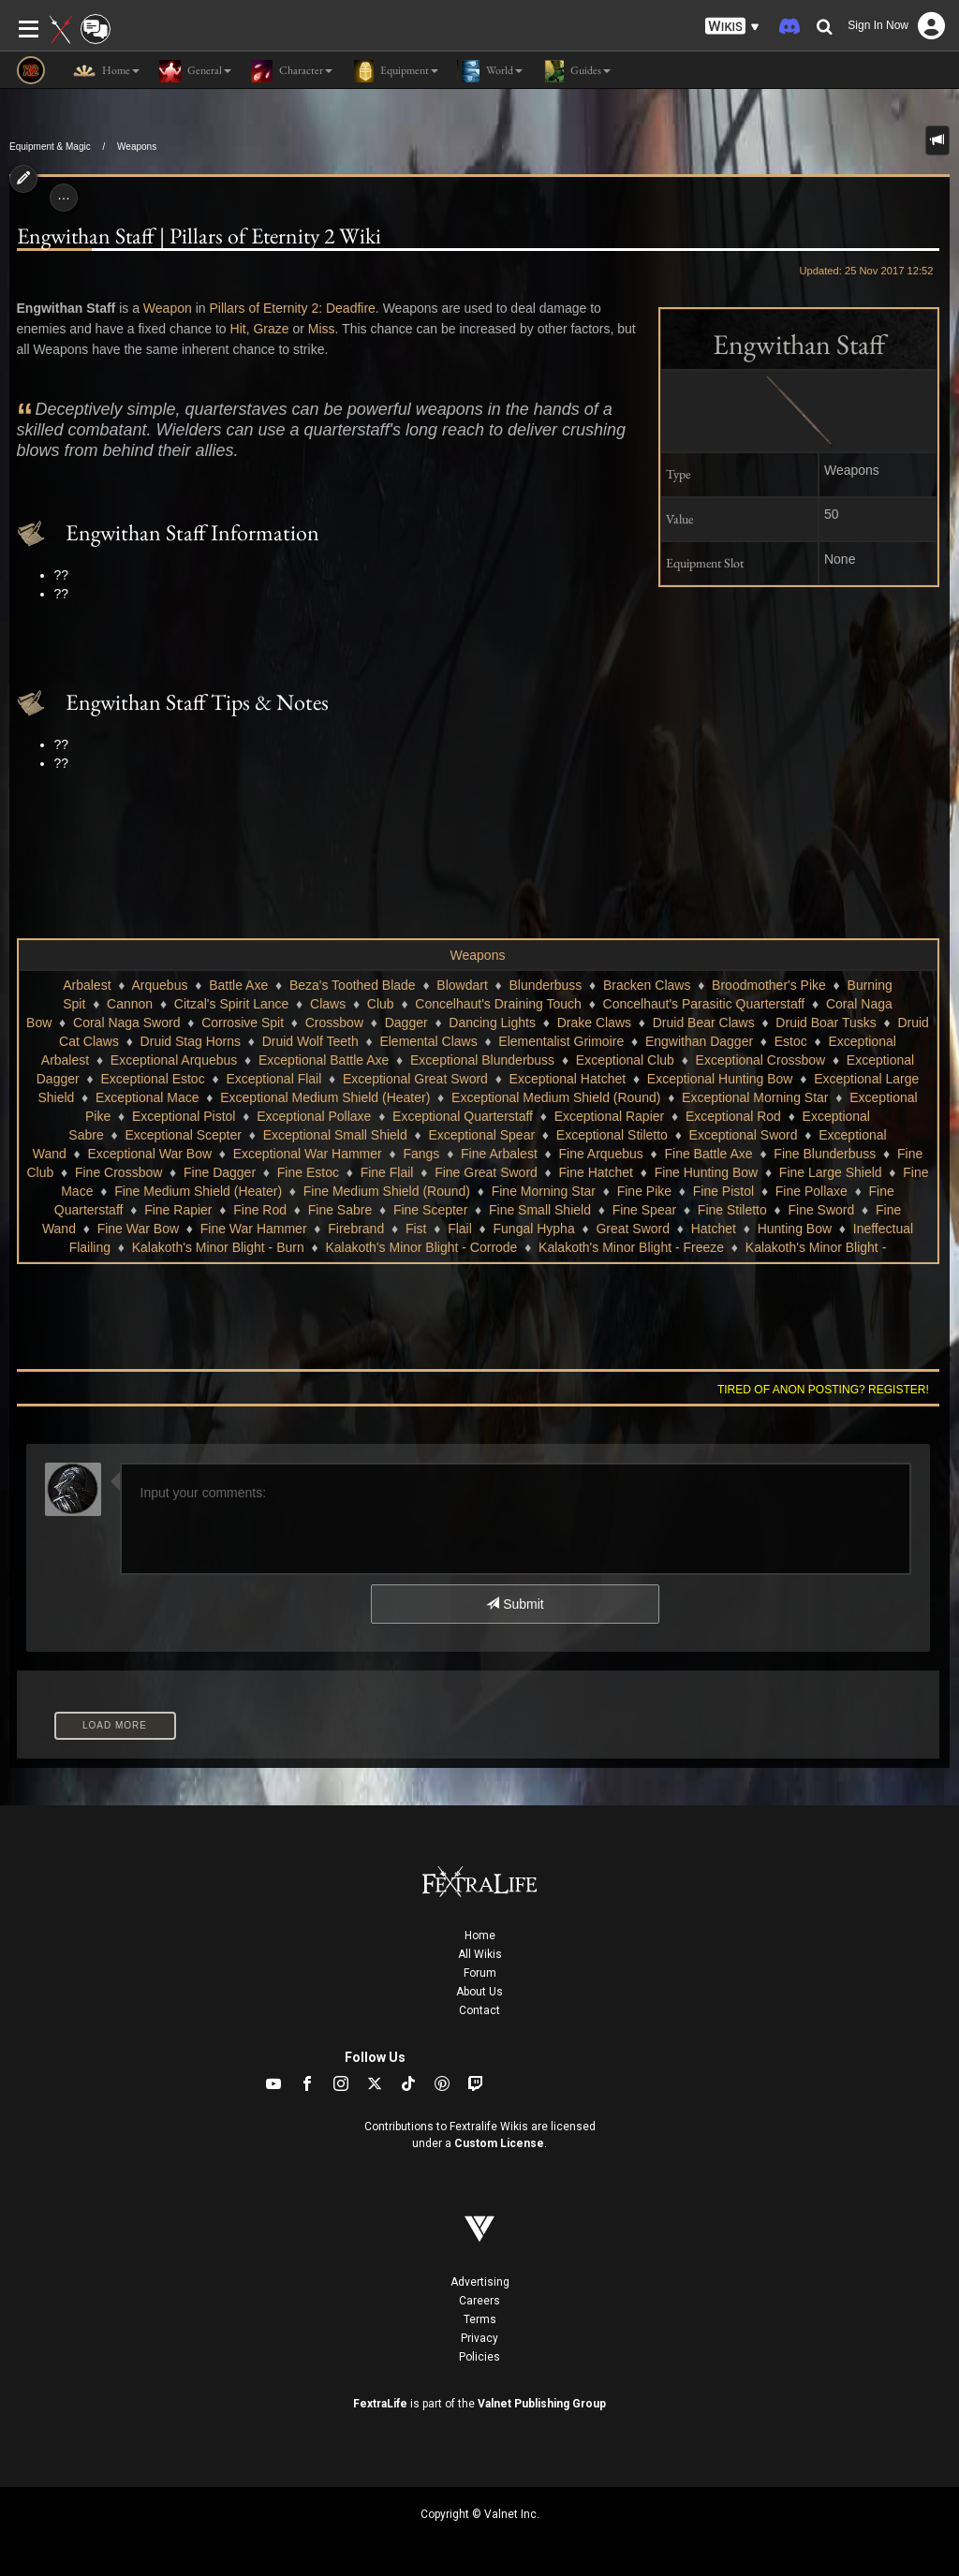  Describe the element at coordinates (416, 1228) in the screenshot. I see `Fist` at that location.